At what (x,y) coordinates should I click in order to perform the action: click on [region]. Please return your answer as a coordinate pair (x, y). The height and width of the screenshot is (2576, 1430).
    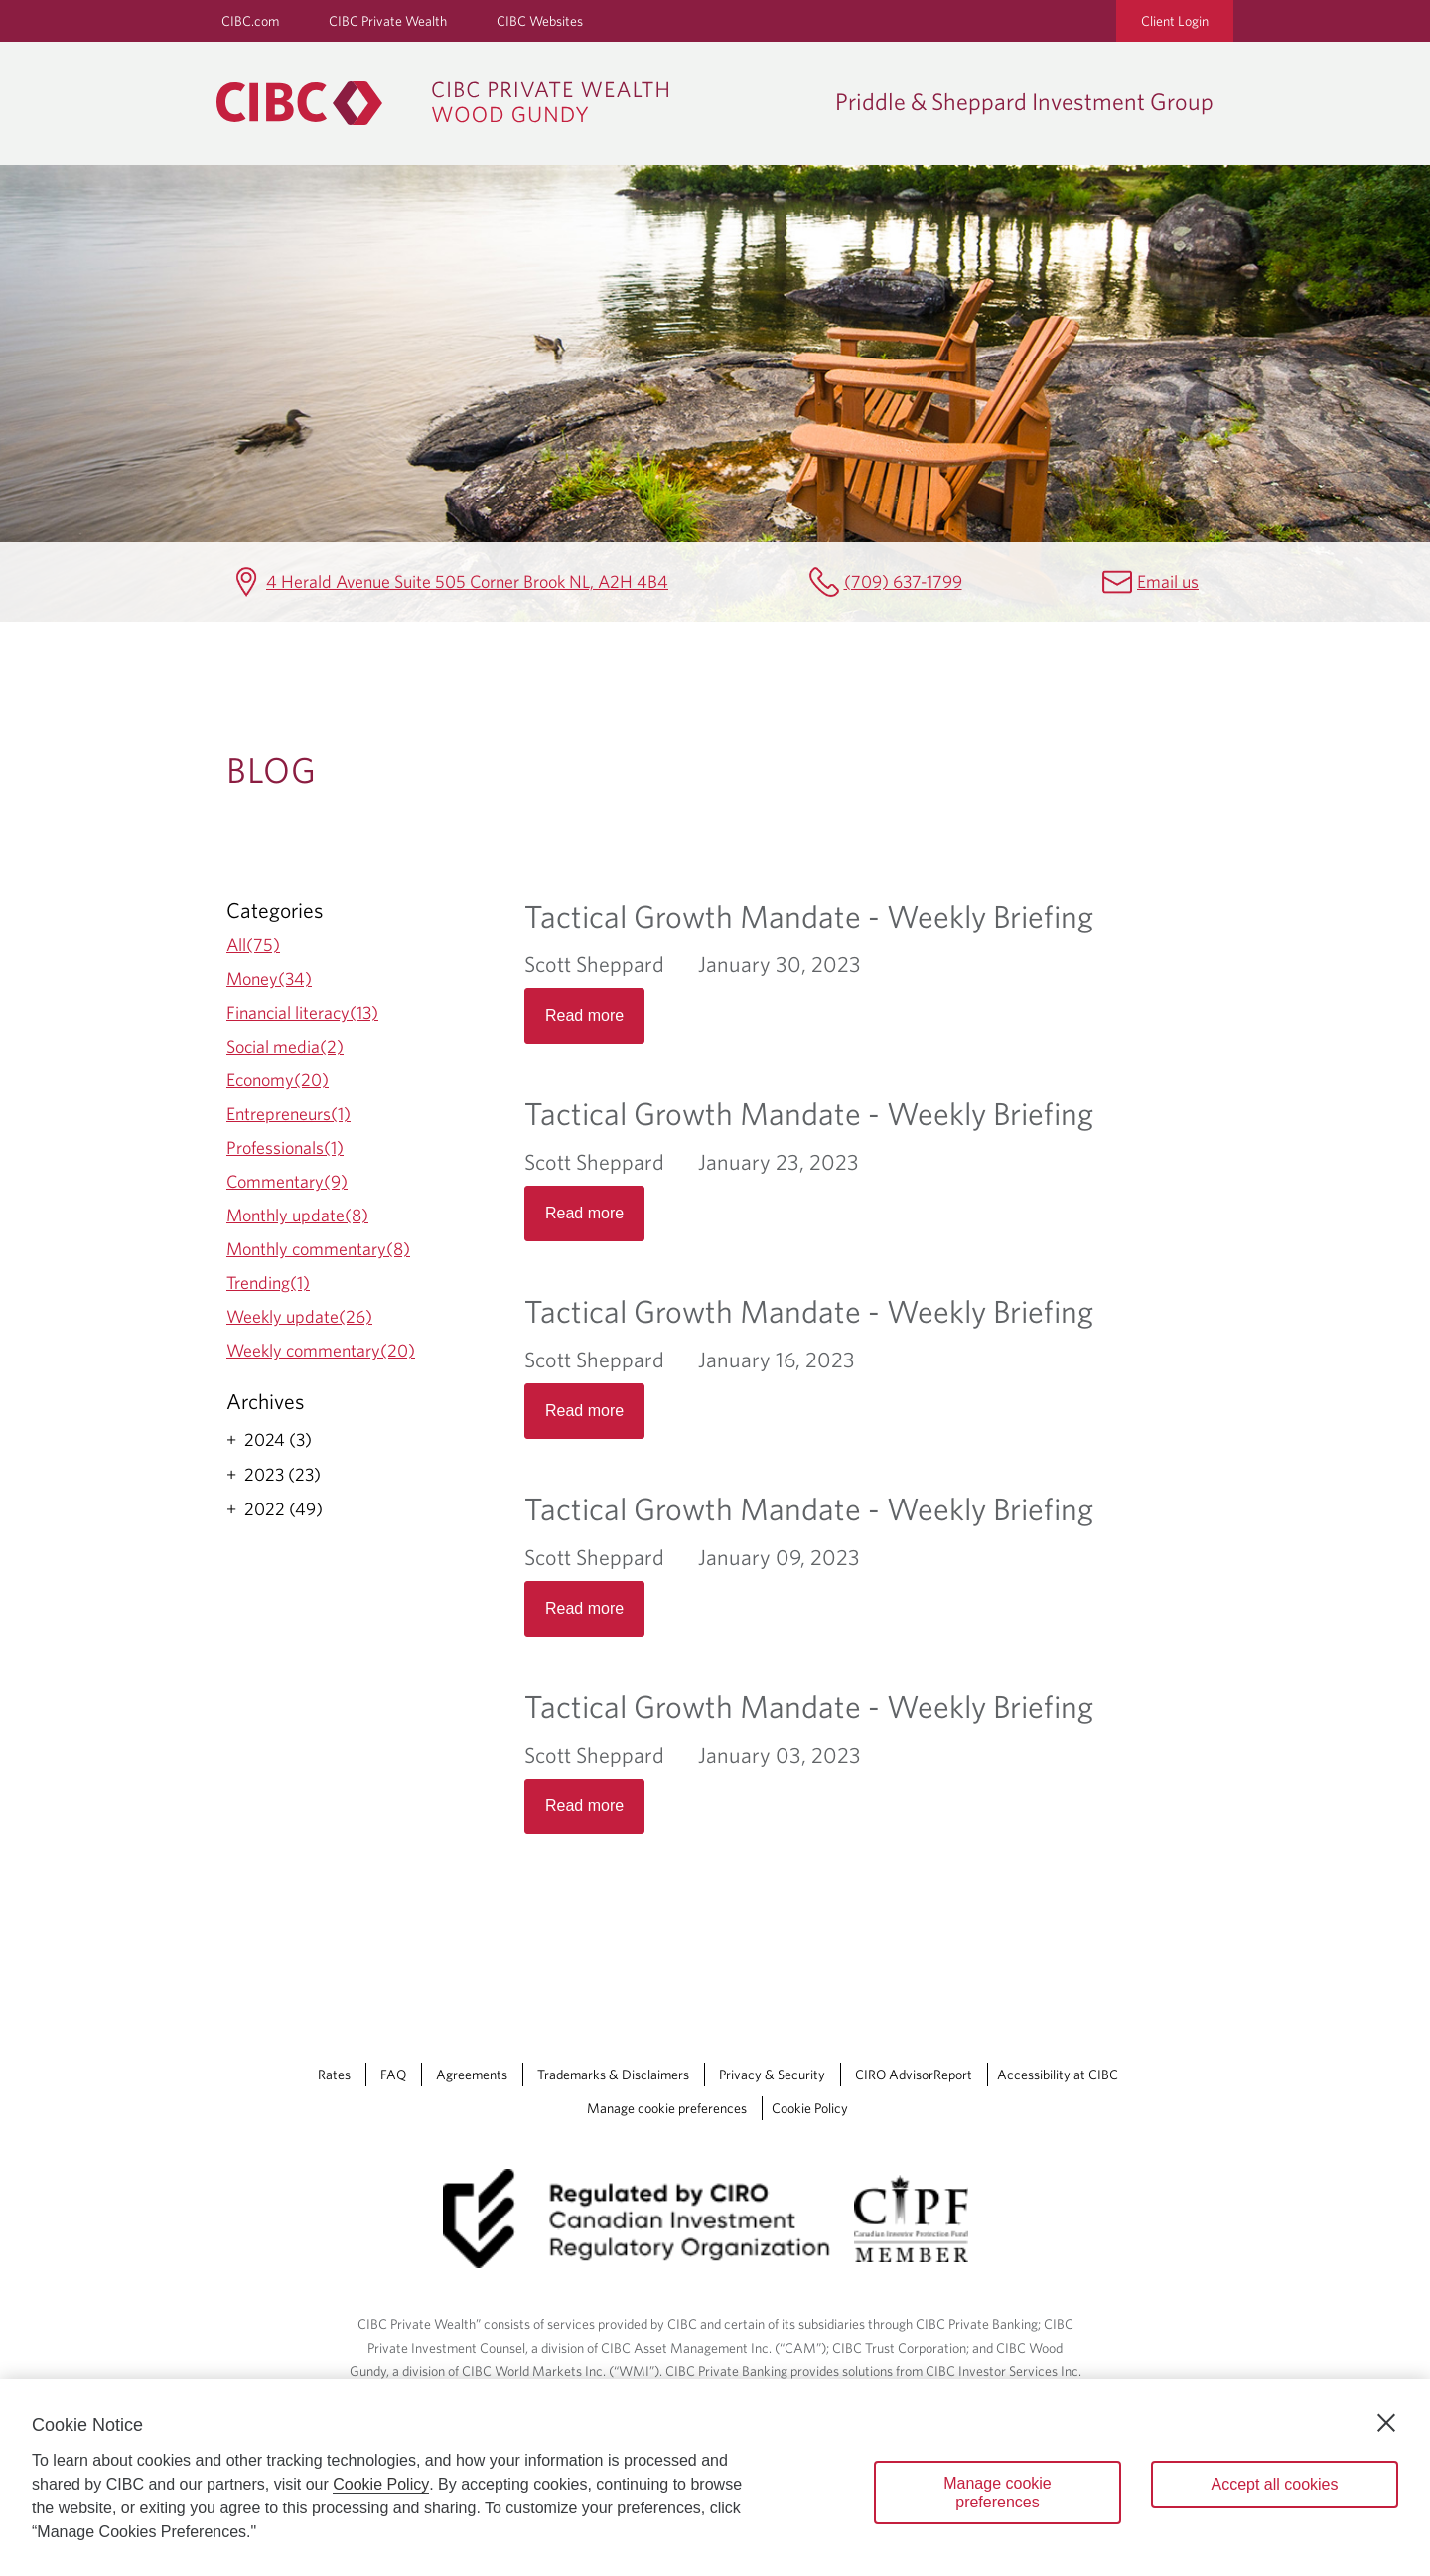
    Looking at the image, I should click on (715, 2477).